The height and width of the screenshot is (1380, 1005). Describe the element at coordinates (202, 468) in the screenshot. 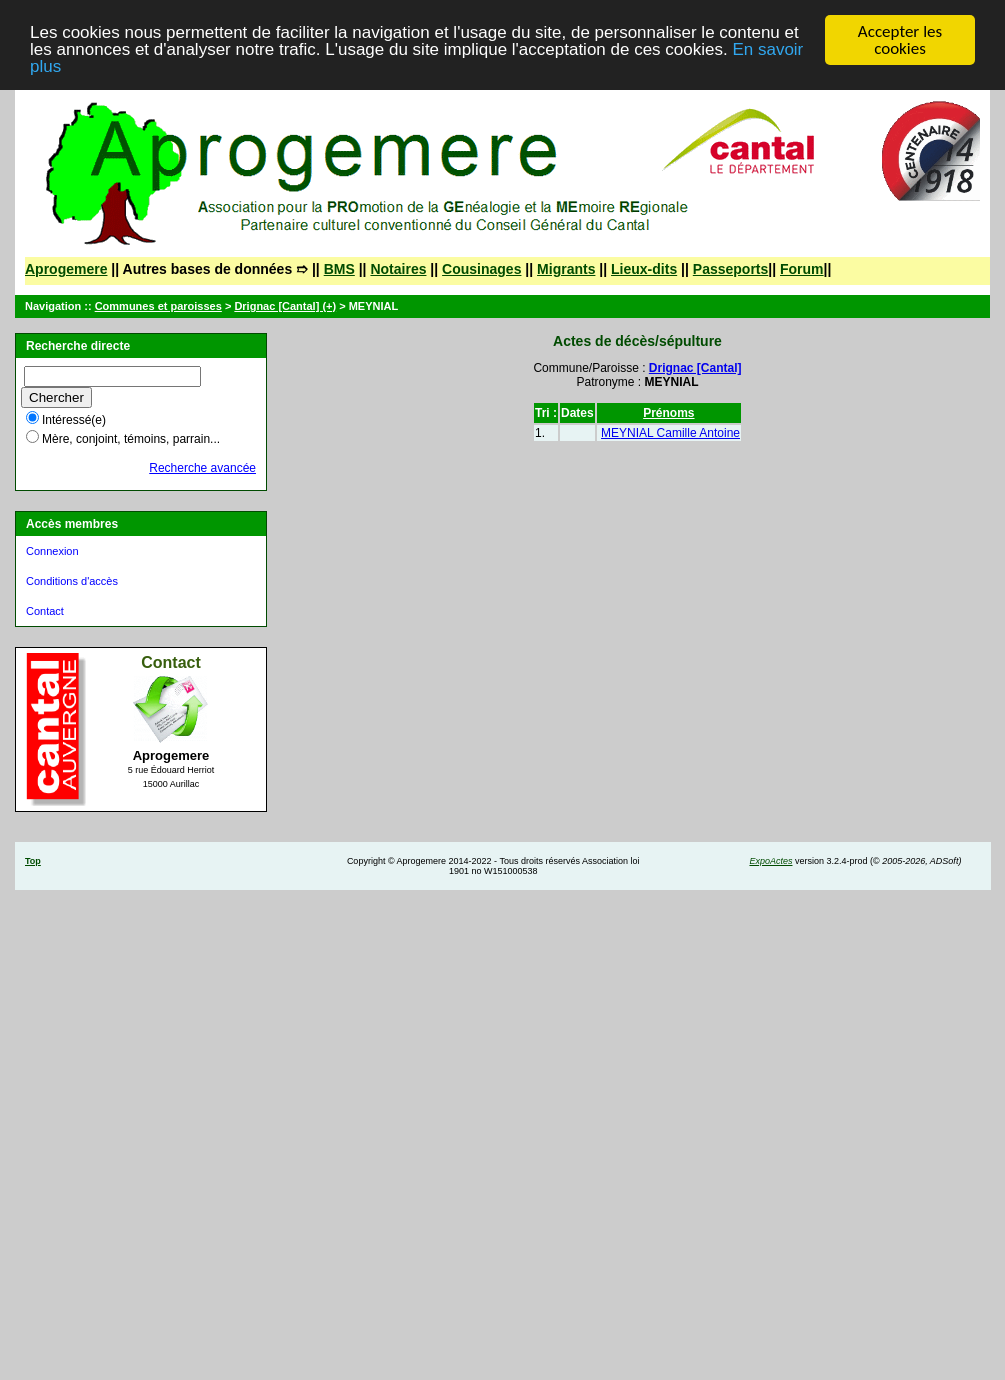

I see `Recherche avancée` at that location.